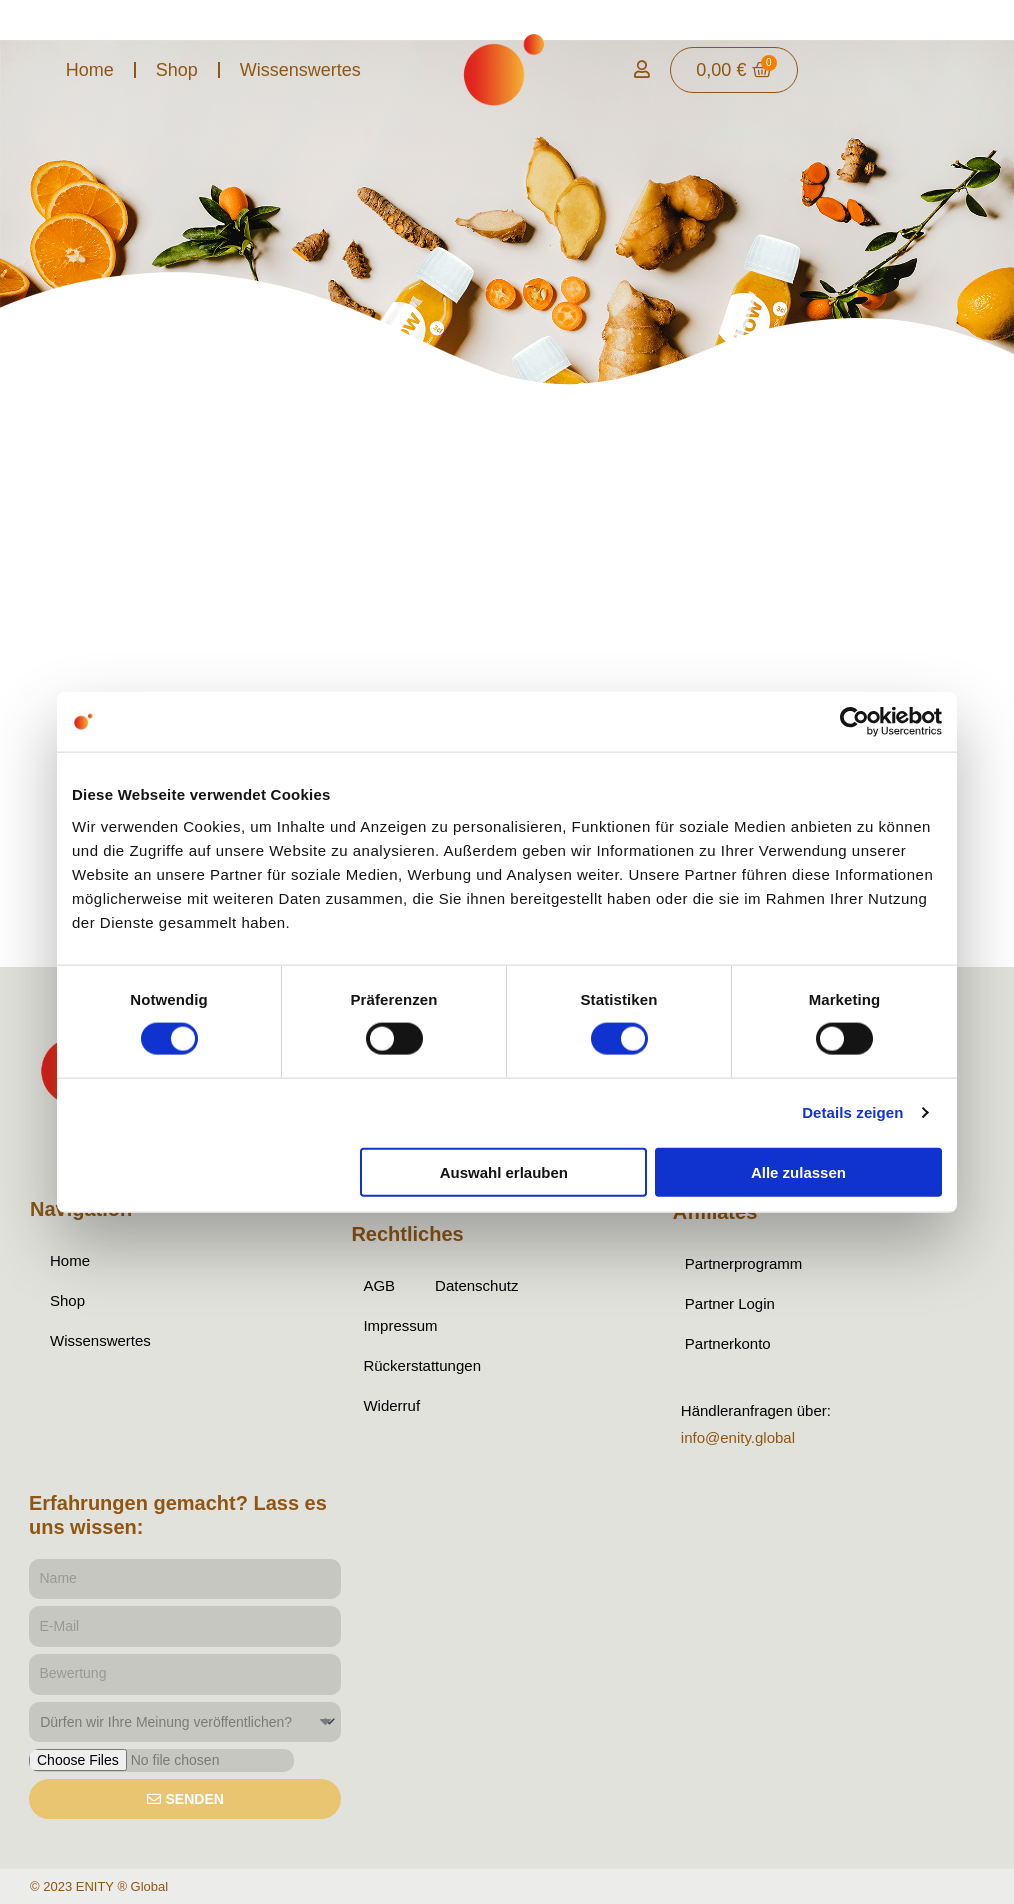  I want to click on Wissenswertes, so click(300, 70).